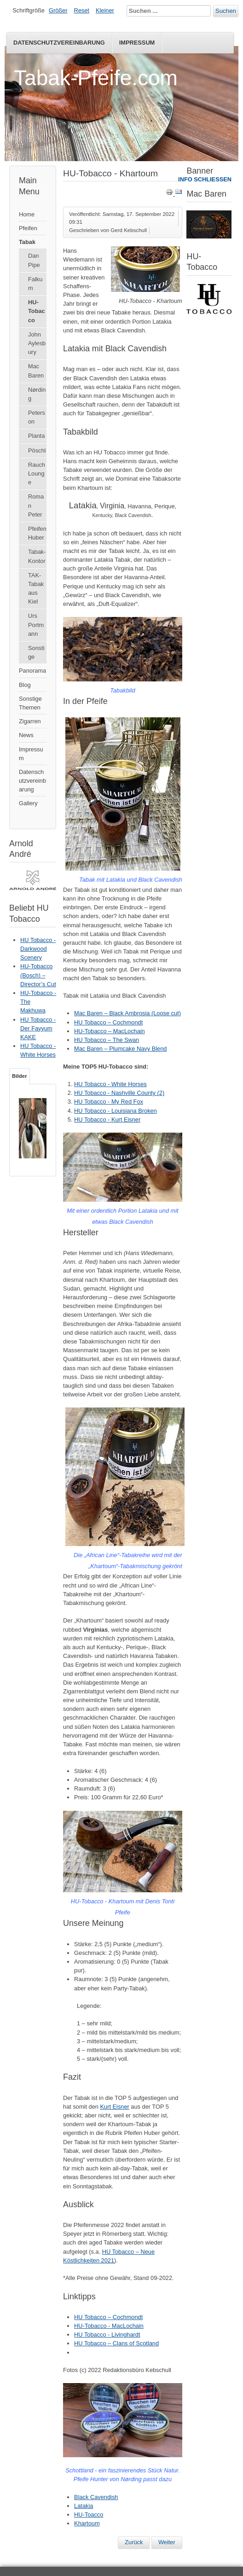  Describe the element at coordinates (59, 42) in the screenshot. I see `Datenschutzvereinbarung` at that location.